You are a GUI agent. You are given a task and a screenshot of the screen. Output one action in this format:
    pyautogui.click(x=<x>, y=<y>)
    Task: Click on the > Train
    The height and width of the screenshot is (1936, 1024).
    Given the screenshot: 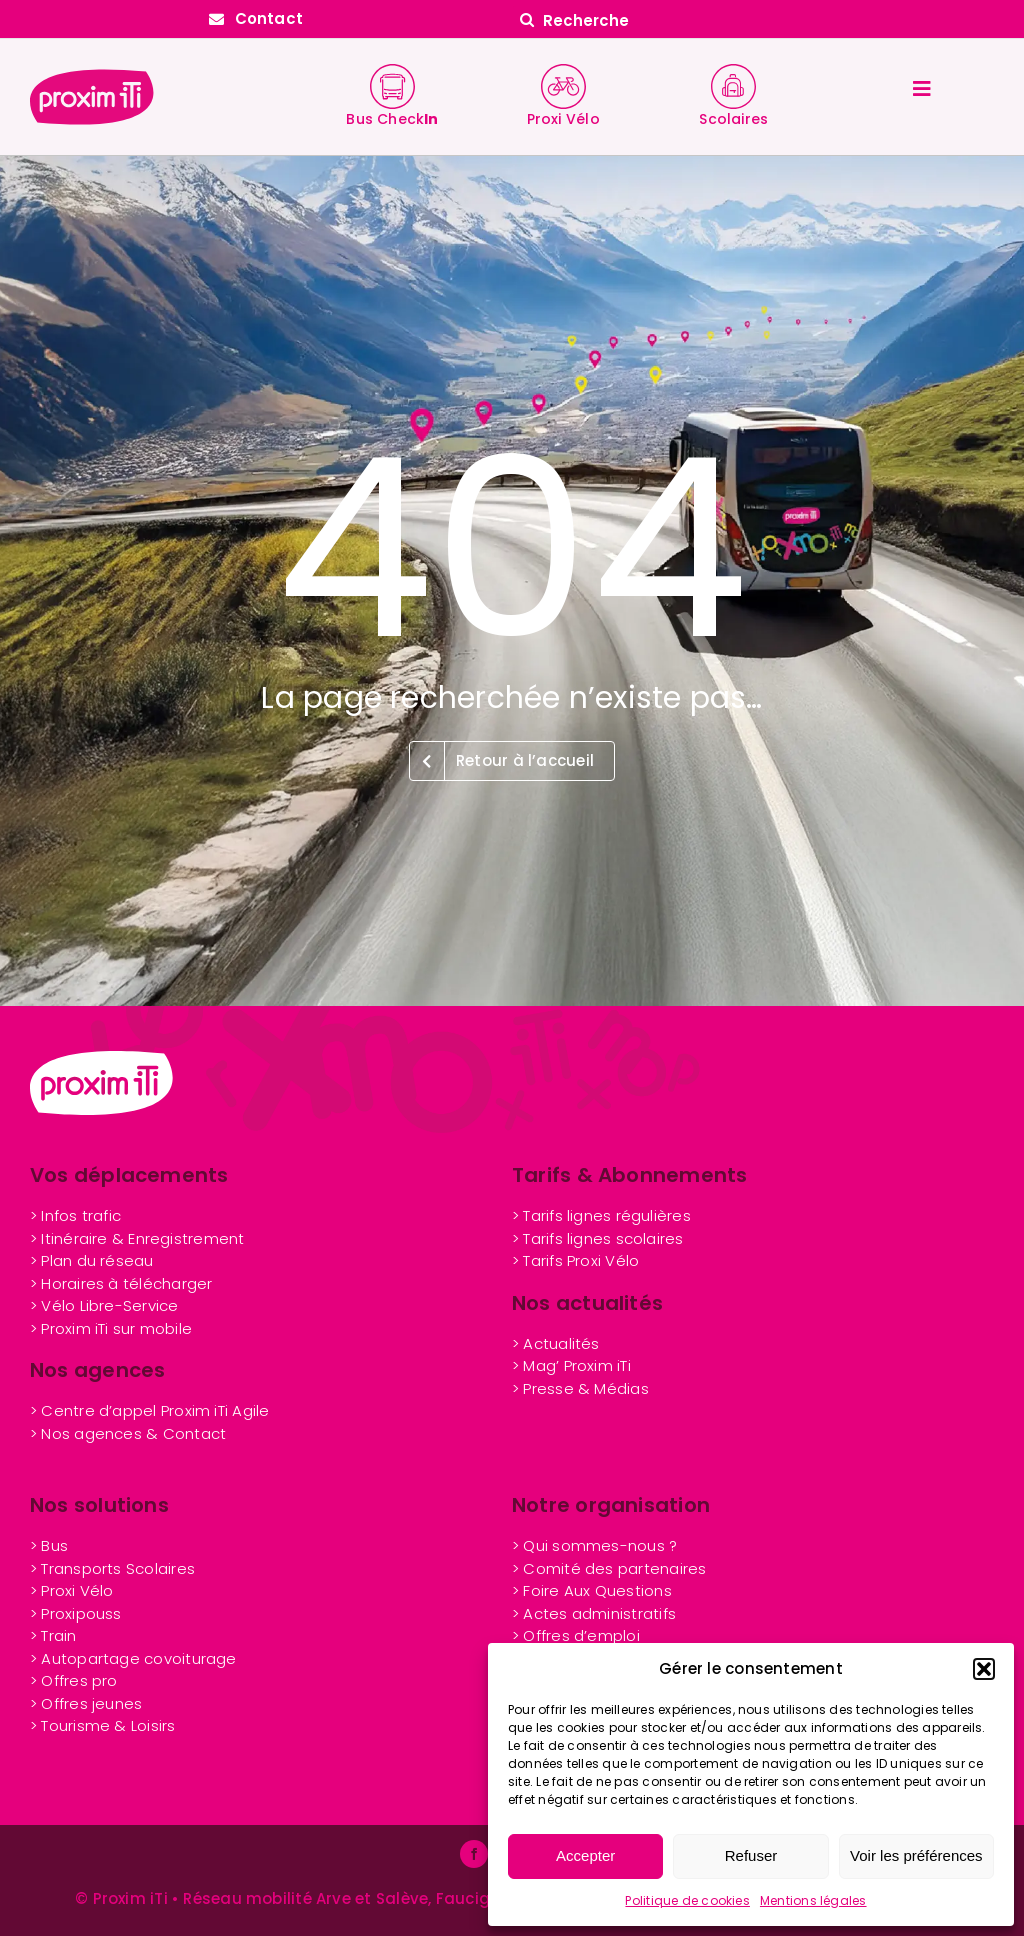 What is the action you would take?
    pyautogui.click(x=53, y=1635)
    